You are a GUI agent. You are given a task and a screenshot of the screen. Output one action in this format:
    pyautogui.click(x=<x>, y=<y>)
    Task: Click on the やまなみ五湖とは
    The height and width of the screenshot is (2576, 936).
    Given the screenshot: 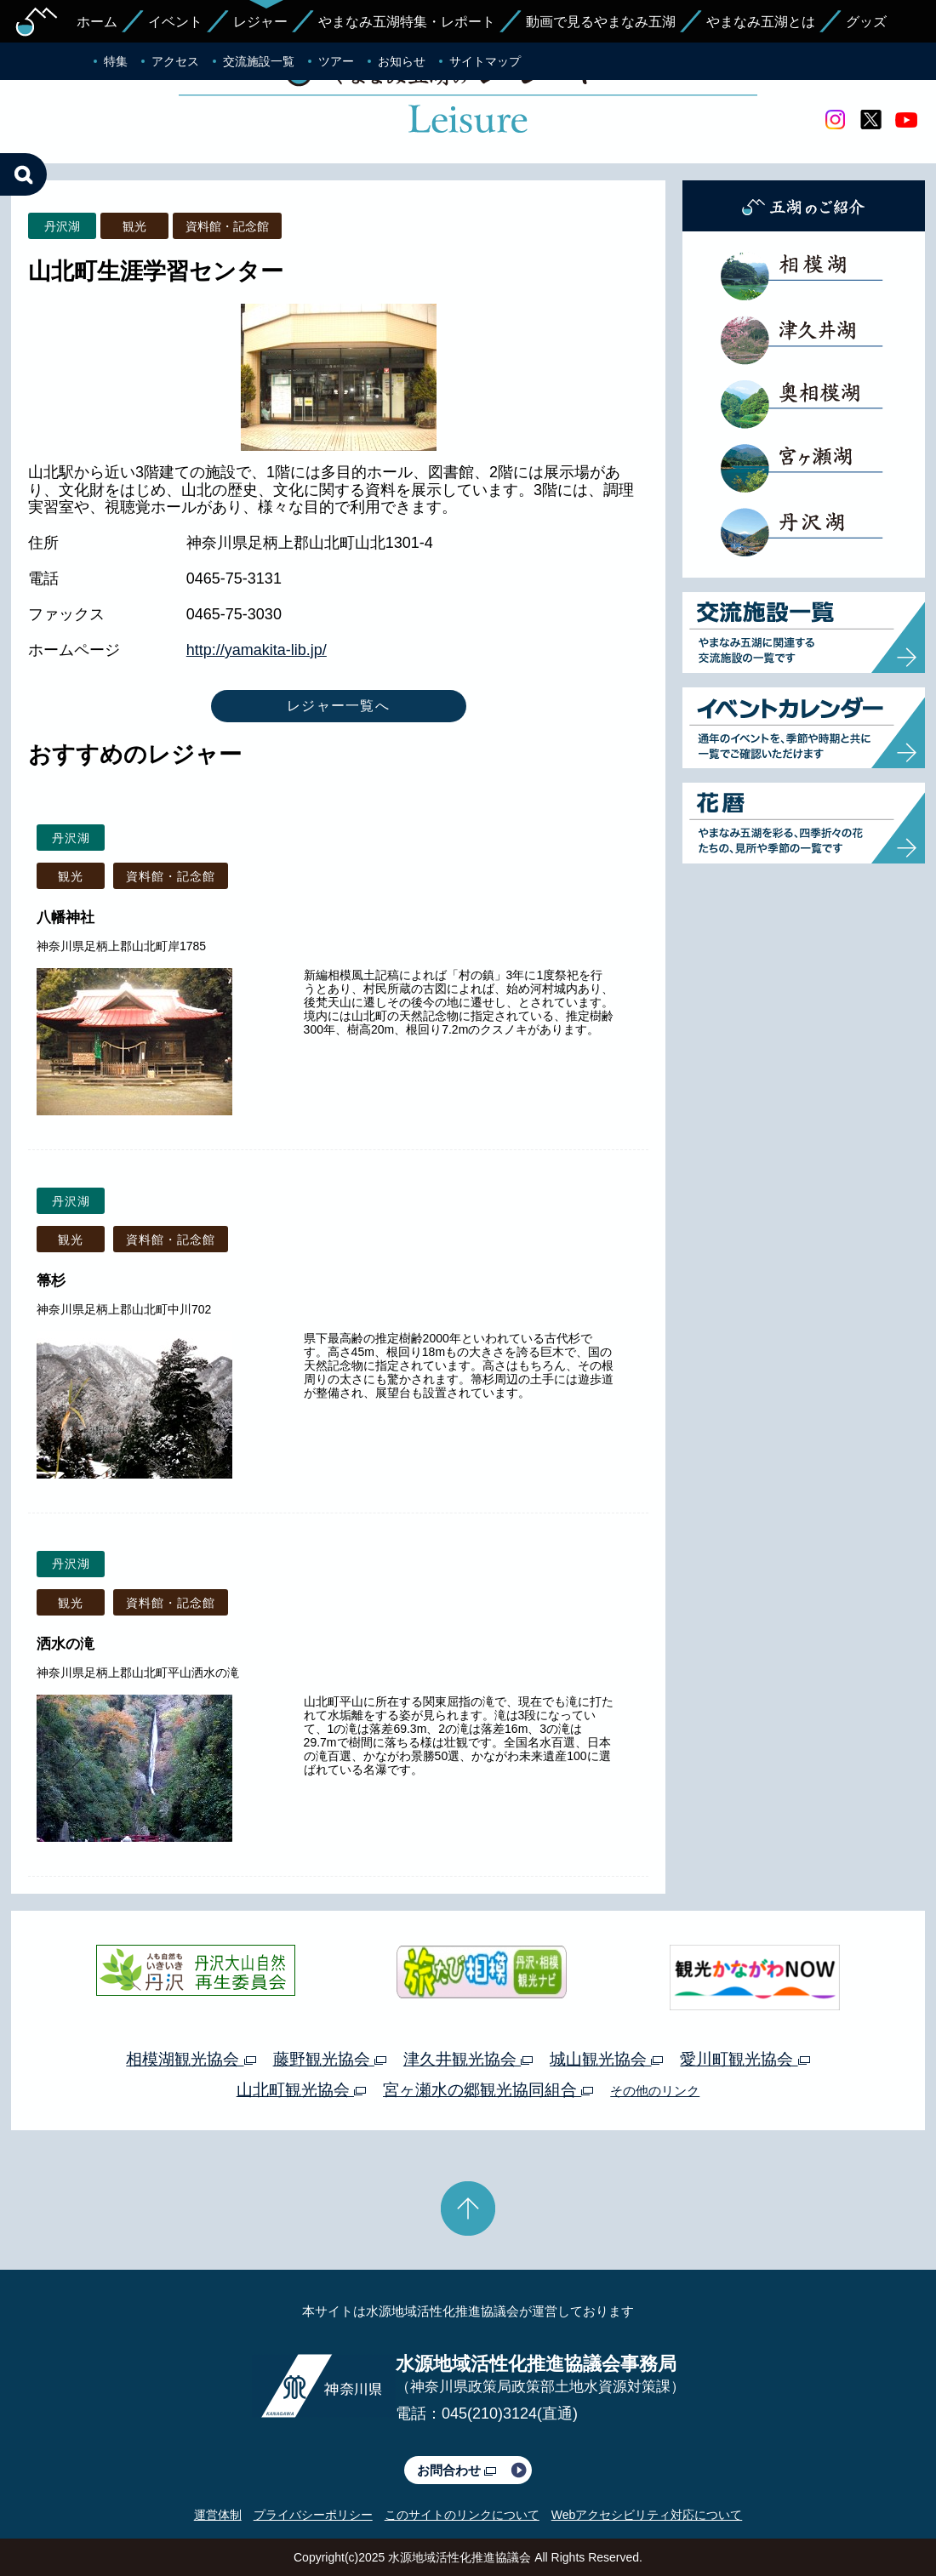 What is the action you would take?
    pyautogui.click(x=760, y=21)
    